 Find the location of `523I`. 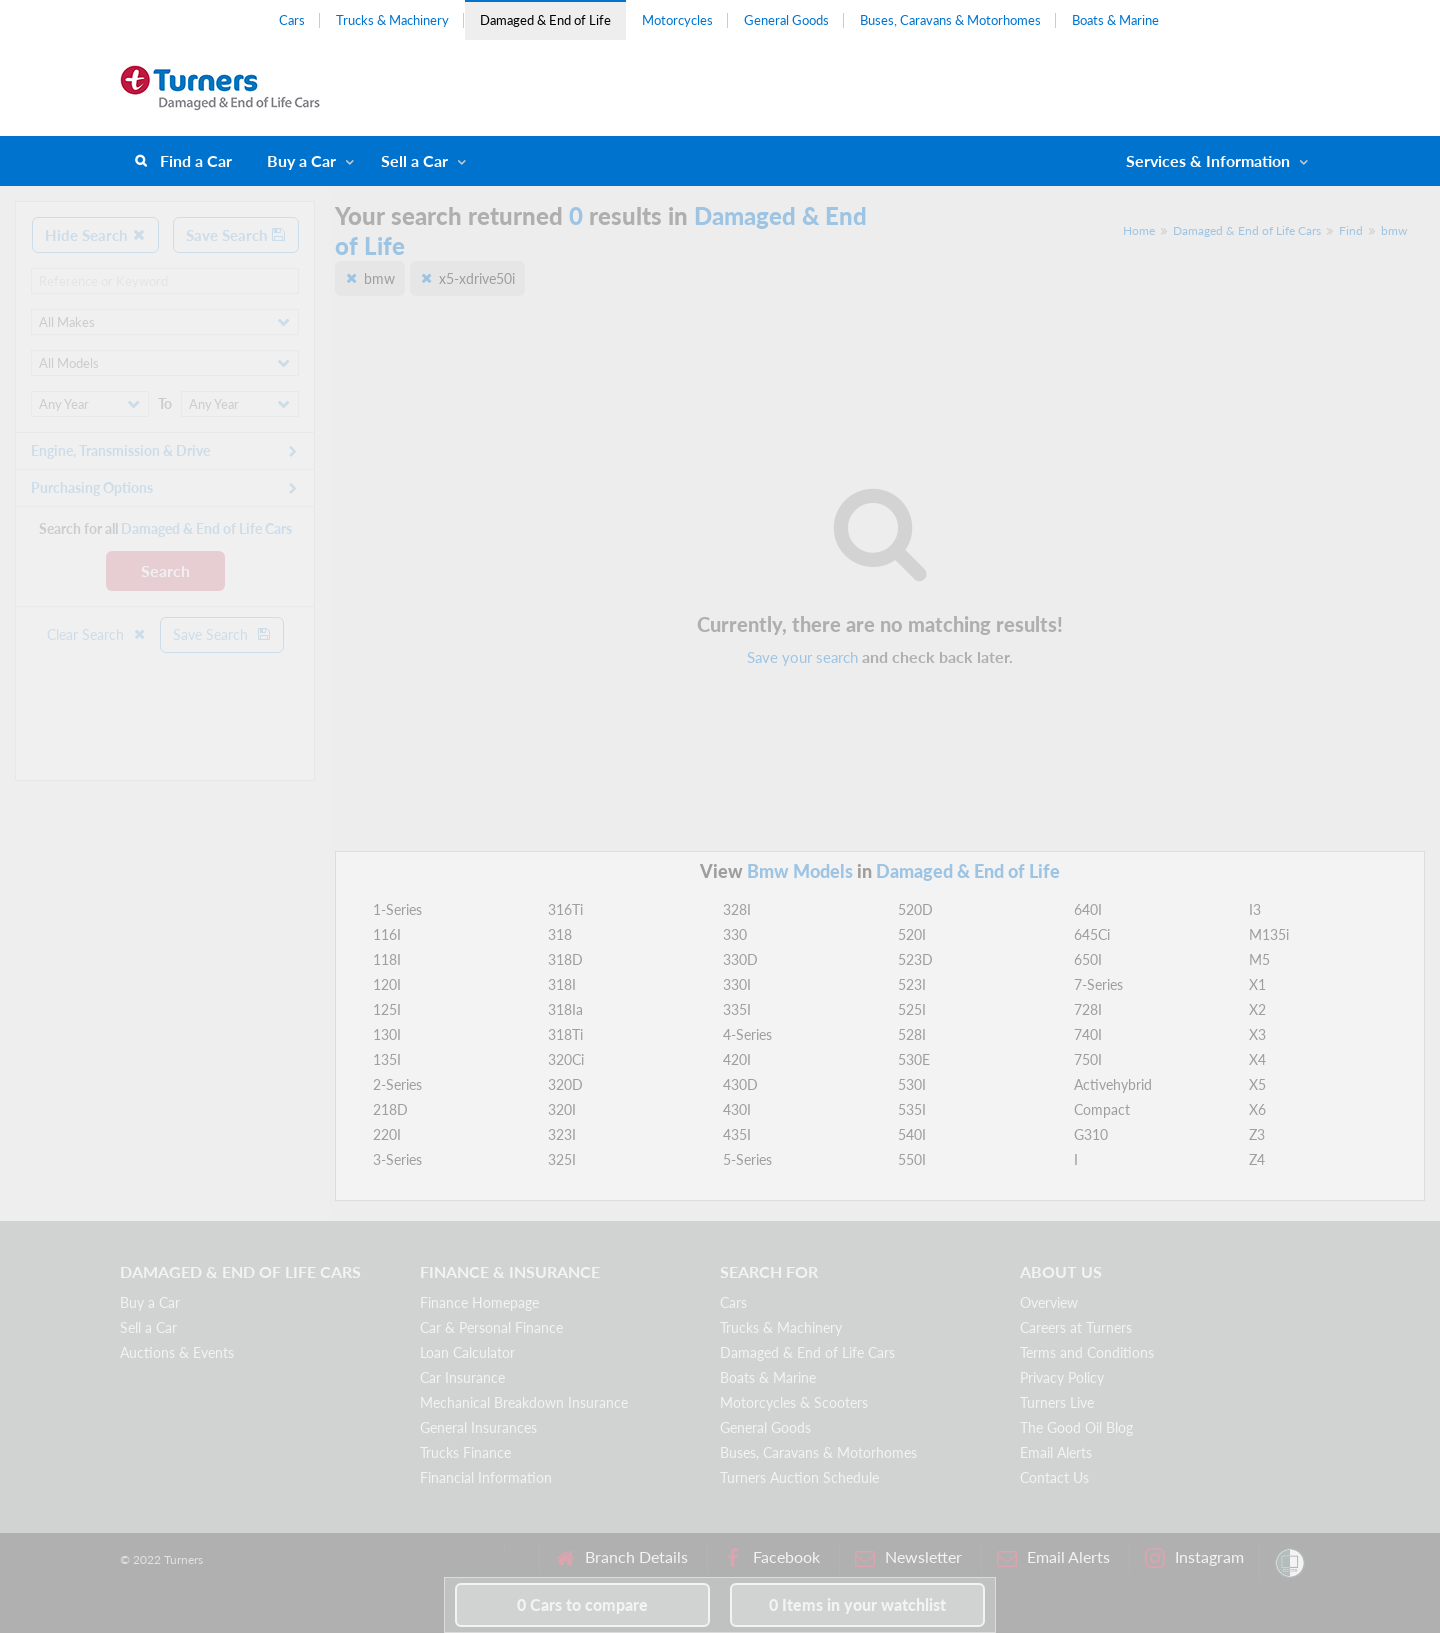

523I is located at coordinates (912, 984).